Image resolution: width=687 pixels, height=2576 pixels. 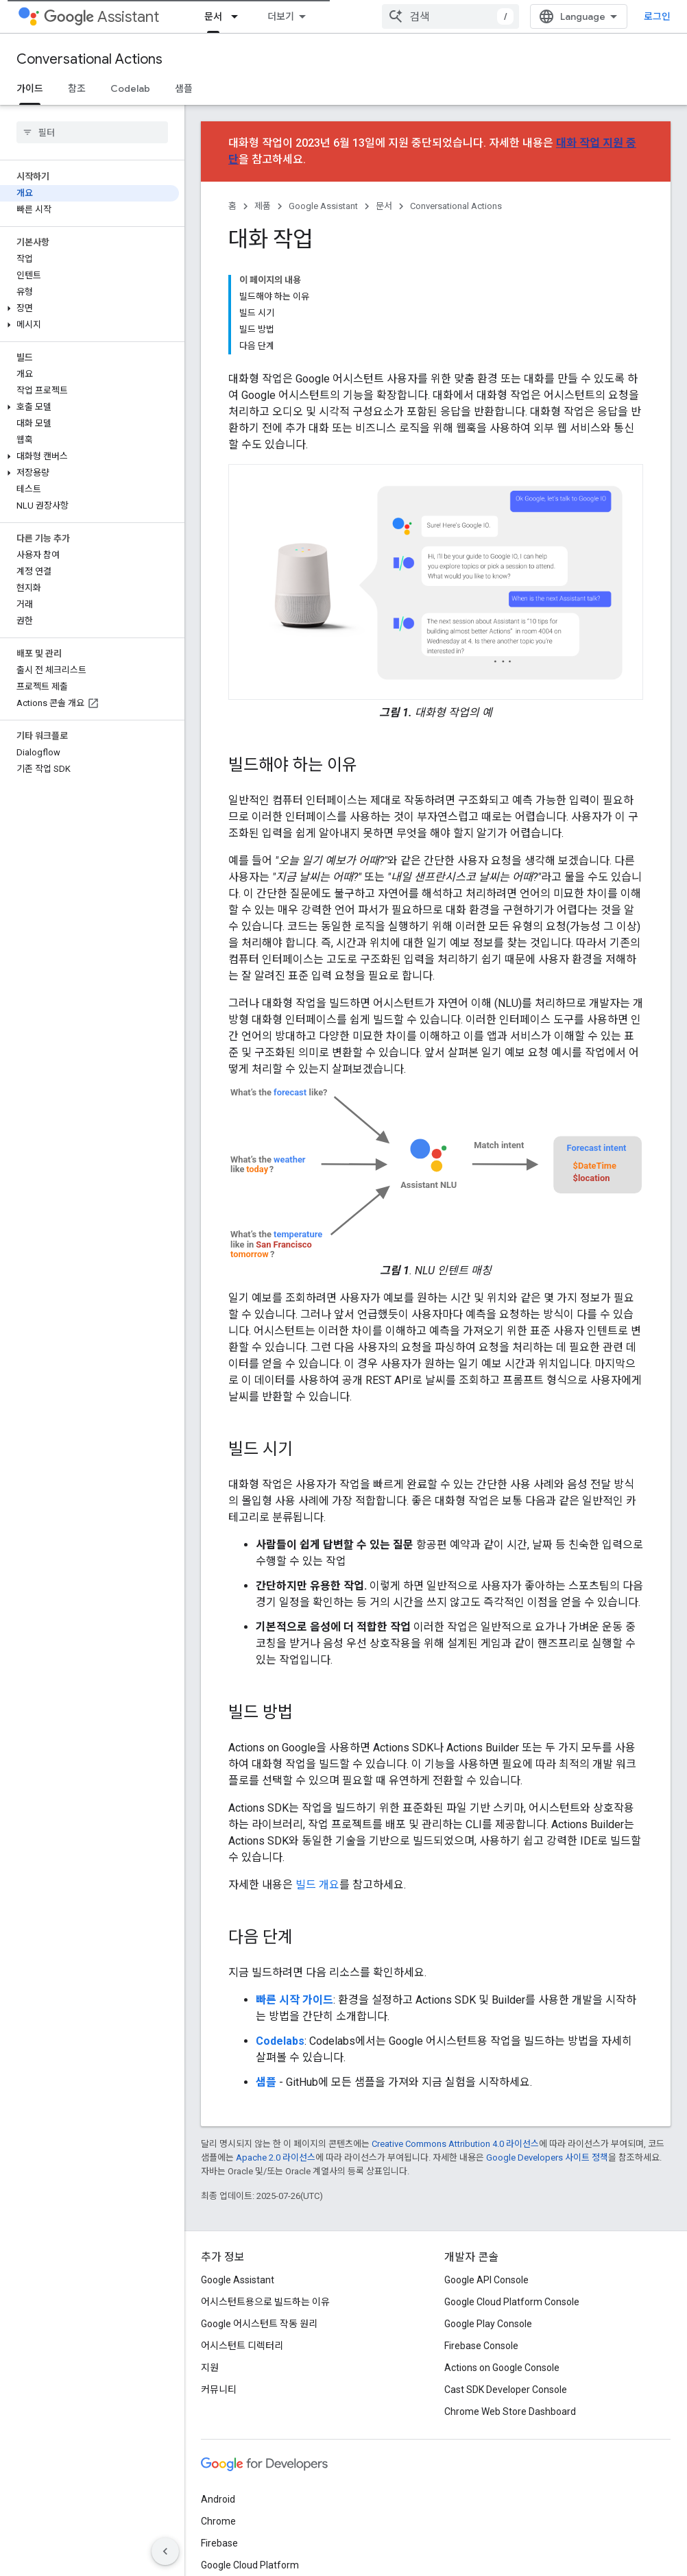 What do you see at coordinates (267, 2547) in the screenshot?
I see `개인정보처리방침` at bounding box center [267, 2547].